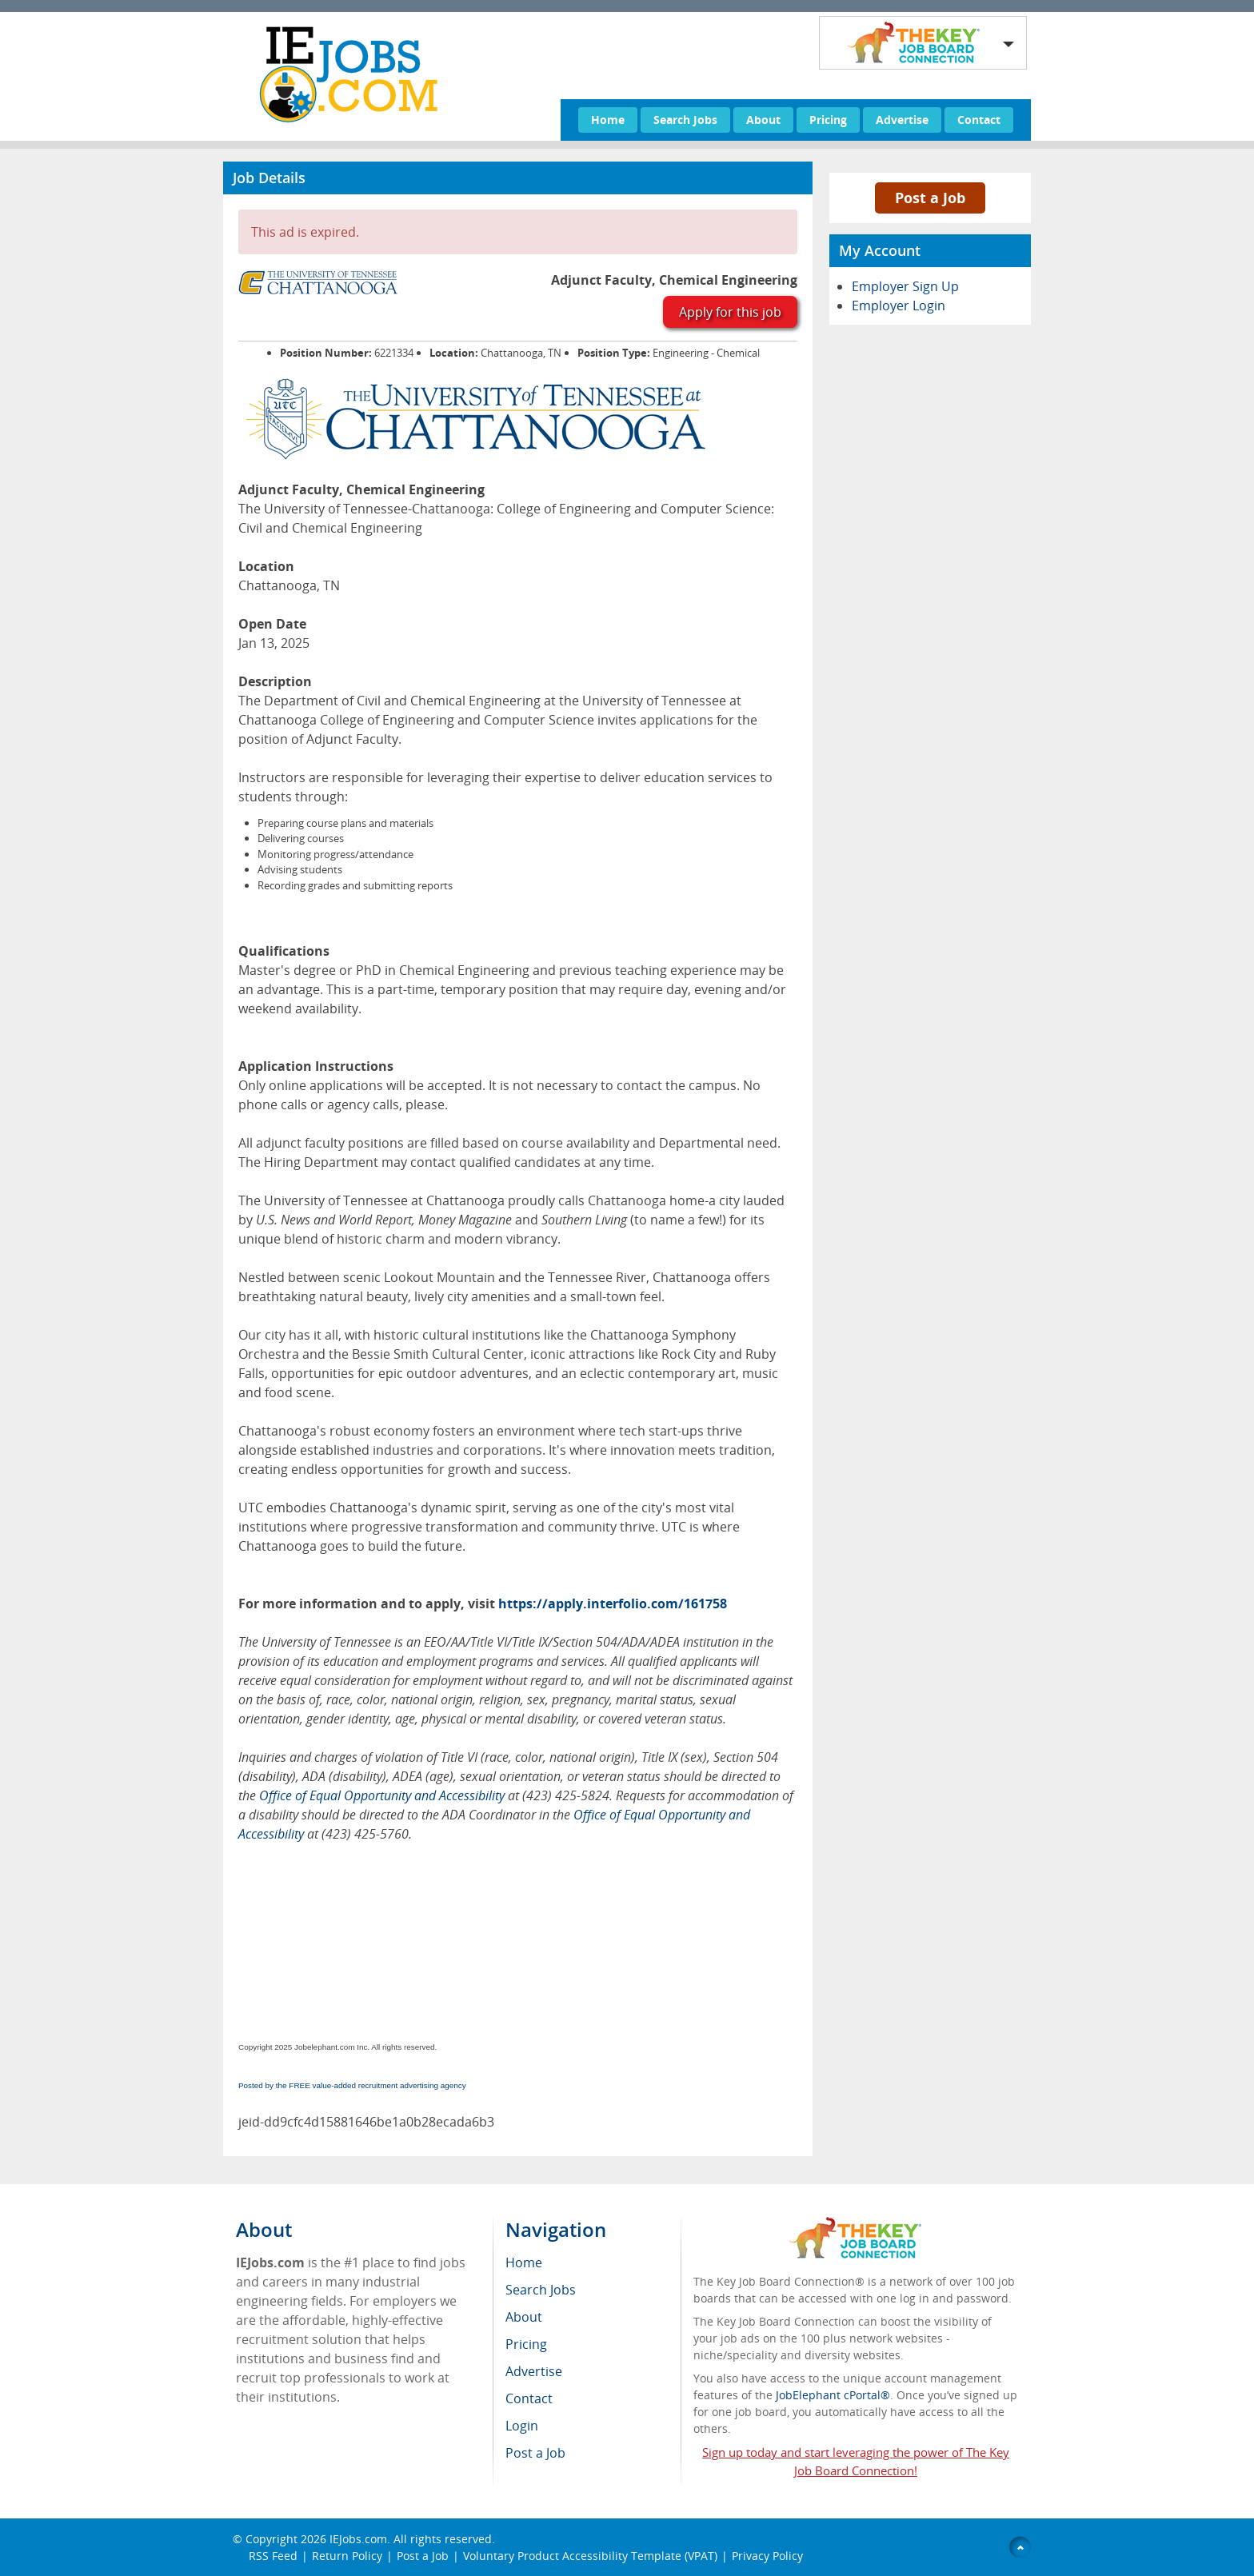 This screenshot has height=2576, width=1254. What do you see at coordinates (347, 2555) in the screenshot?
I see `Return Policy` at bounding box center [347, 2555].